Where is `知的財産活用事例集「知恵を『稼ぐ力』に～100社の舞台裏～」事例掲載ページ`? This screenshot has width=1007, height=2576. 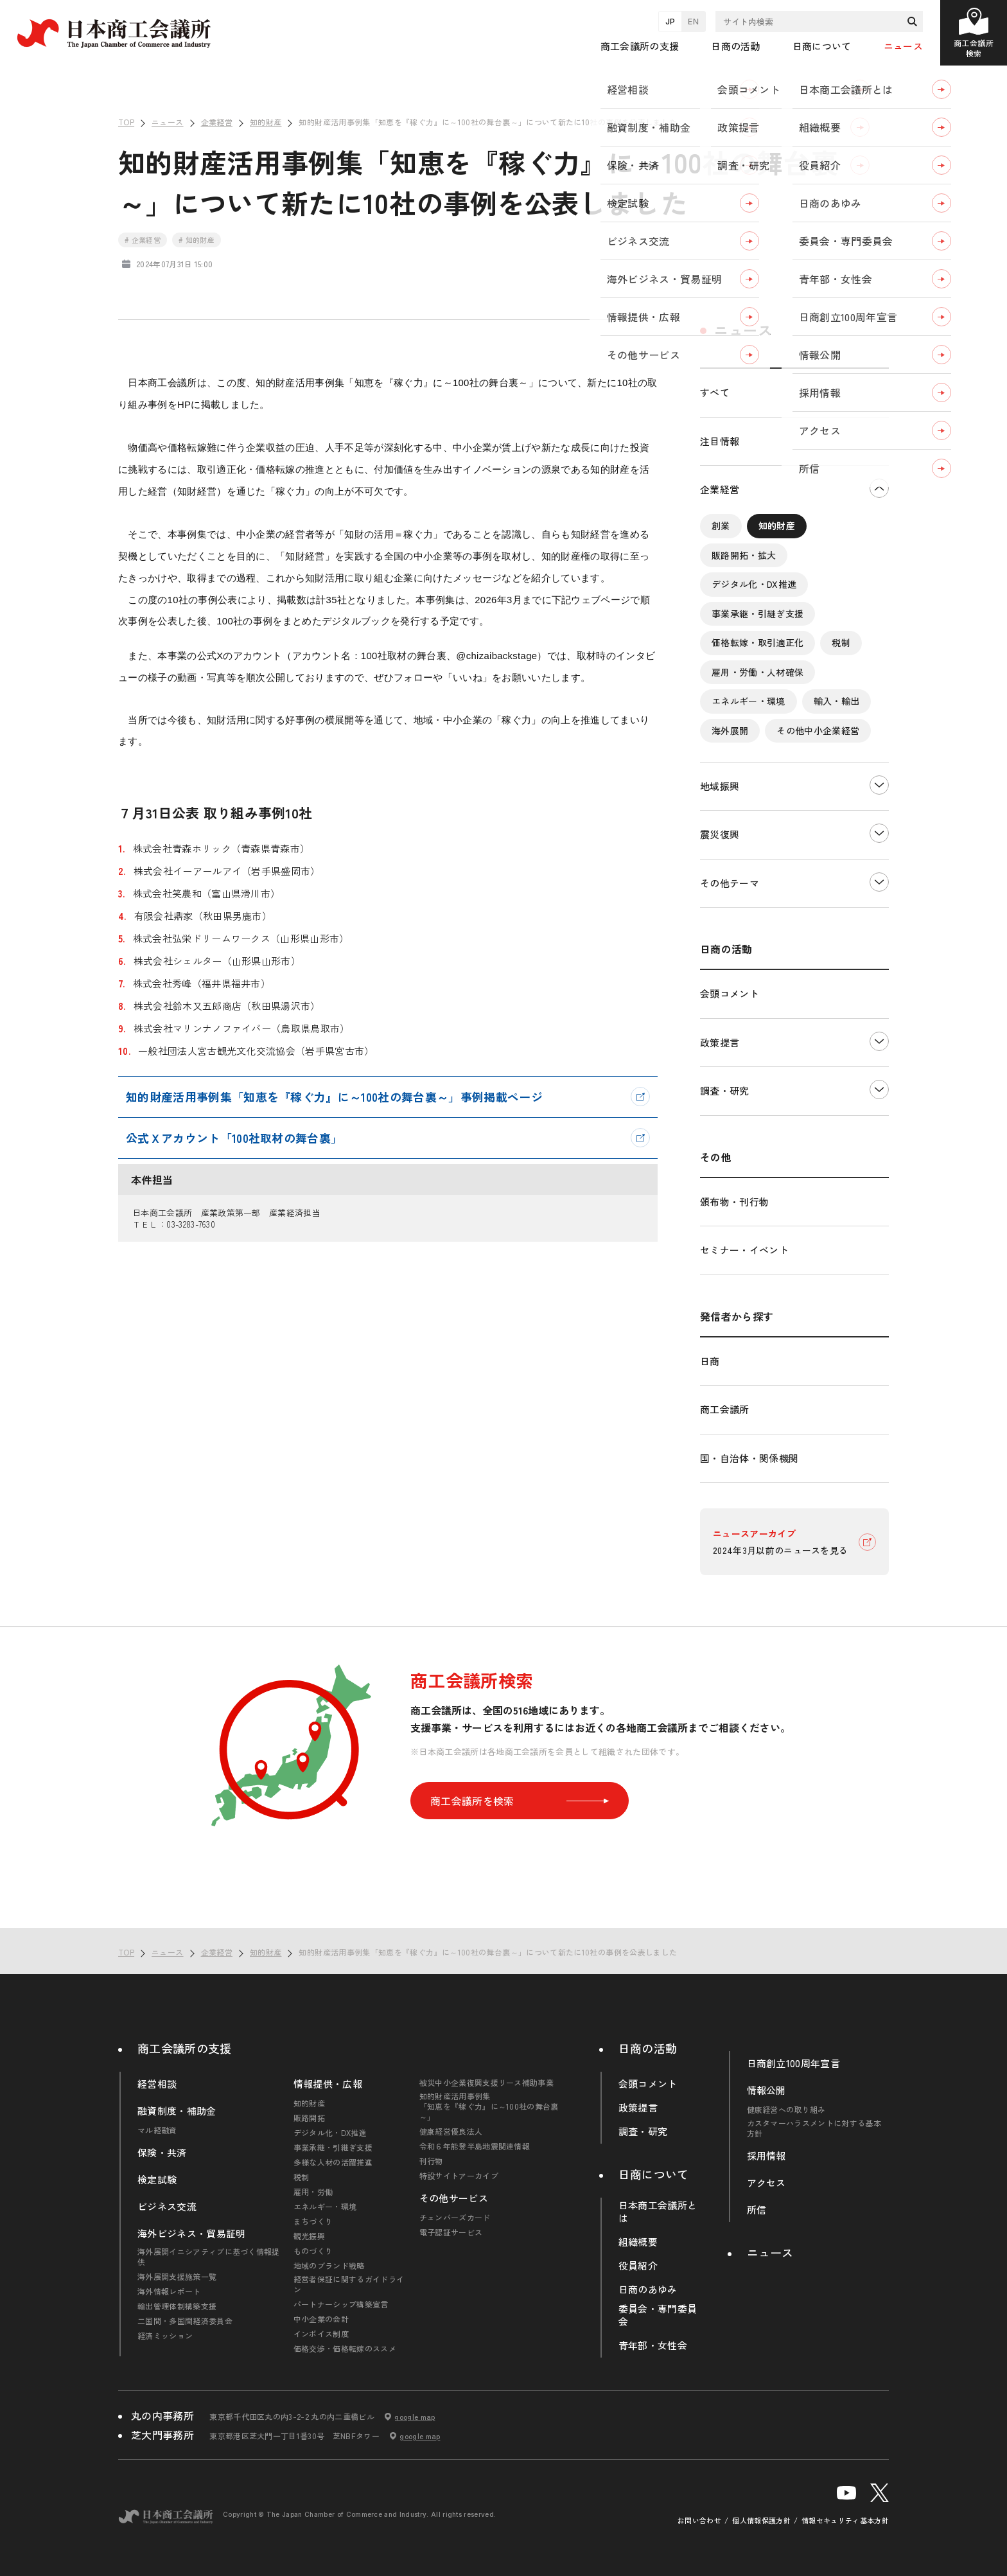 知的財産活用事例集「知恵を『稼ぐ力』に～100社の舞台裏～」事例掲載ページ is located at coordinates (334, 1096).